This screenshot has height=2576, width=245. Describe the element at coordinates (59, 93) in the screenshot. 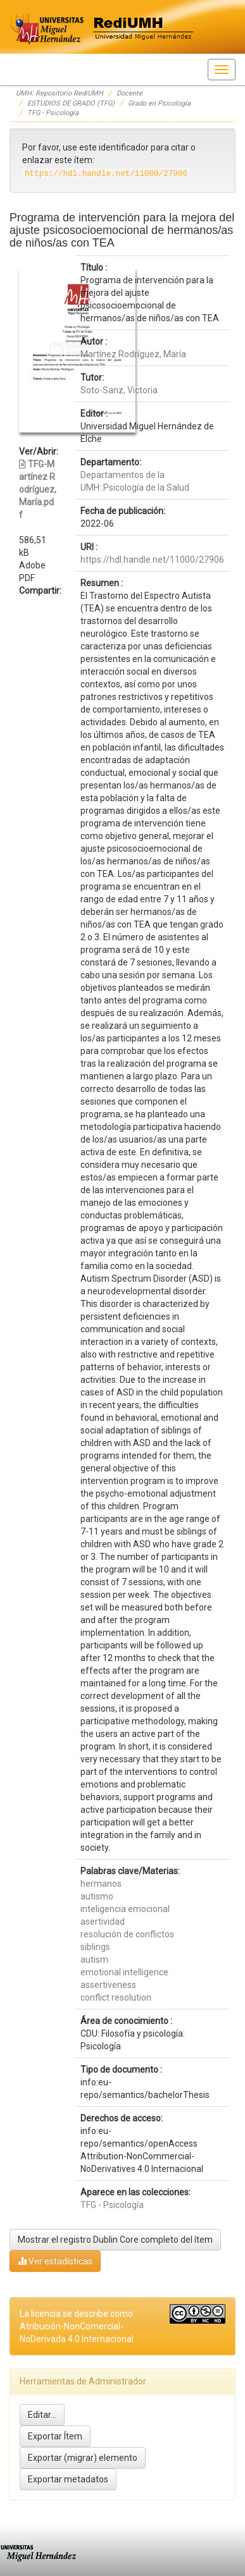

I see `UMH: Repositorio RediUMH` at that location.